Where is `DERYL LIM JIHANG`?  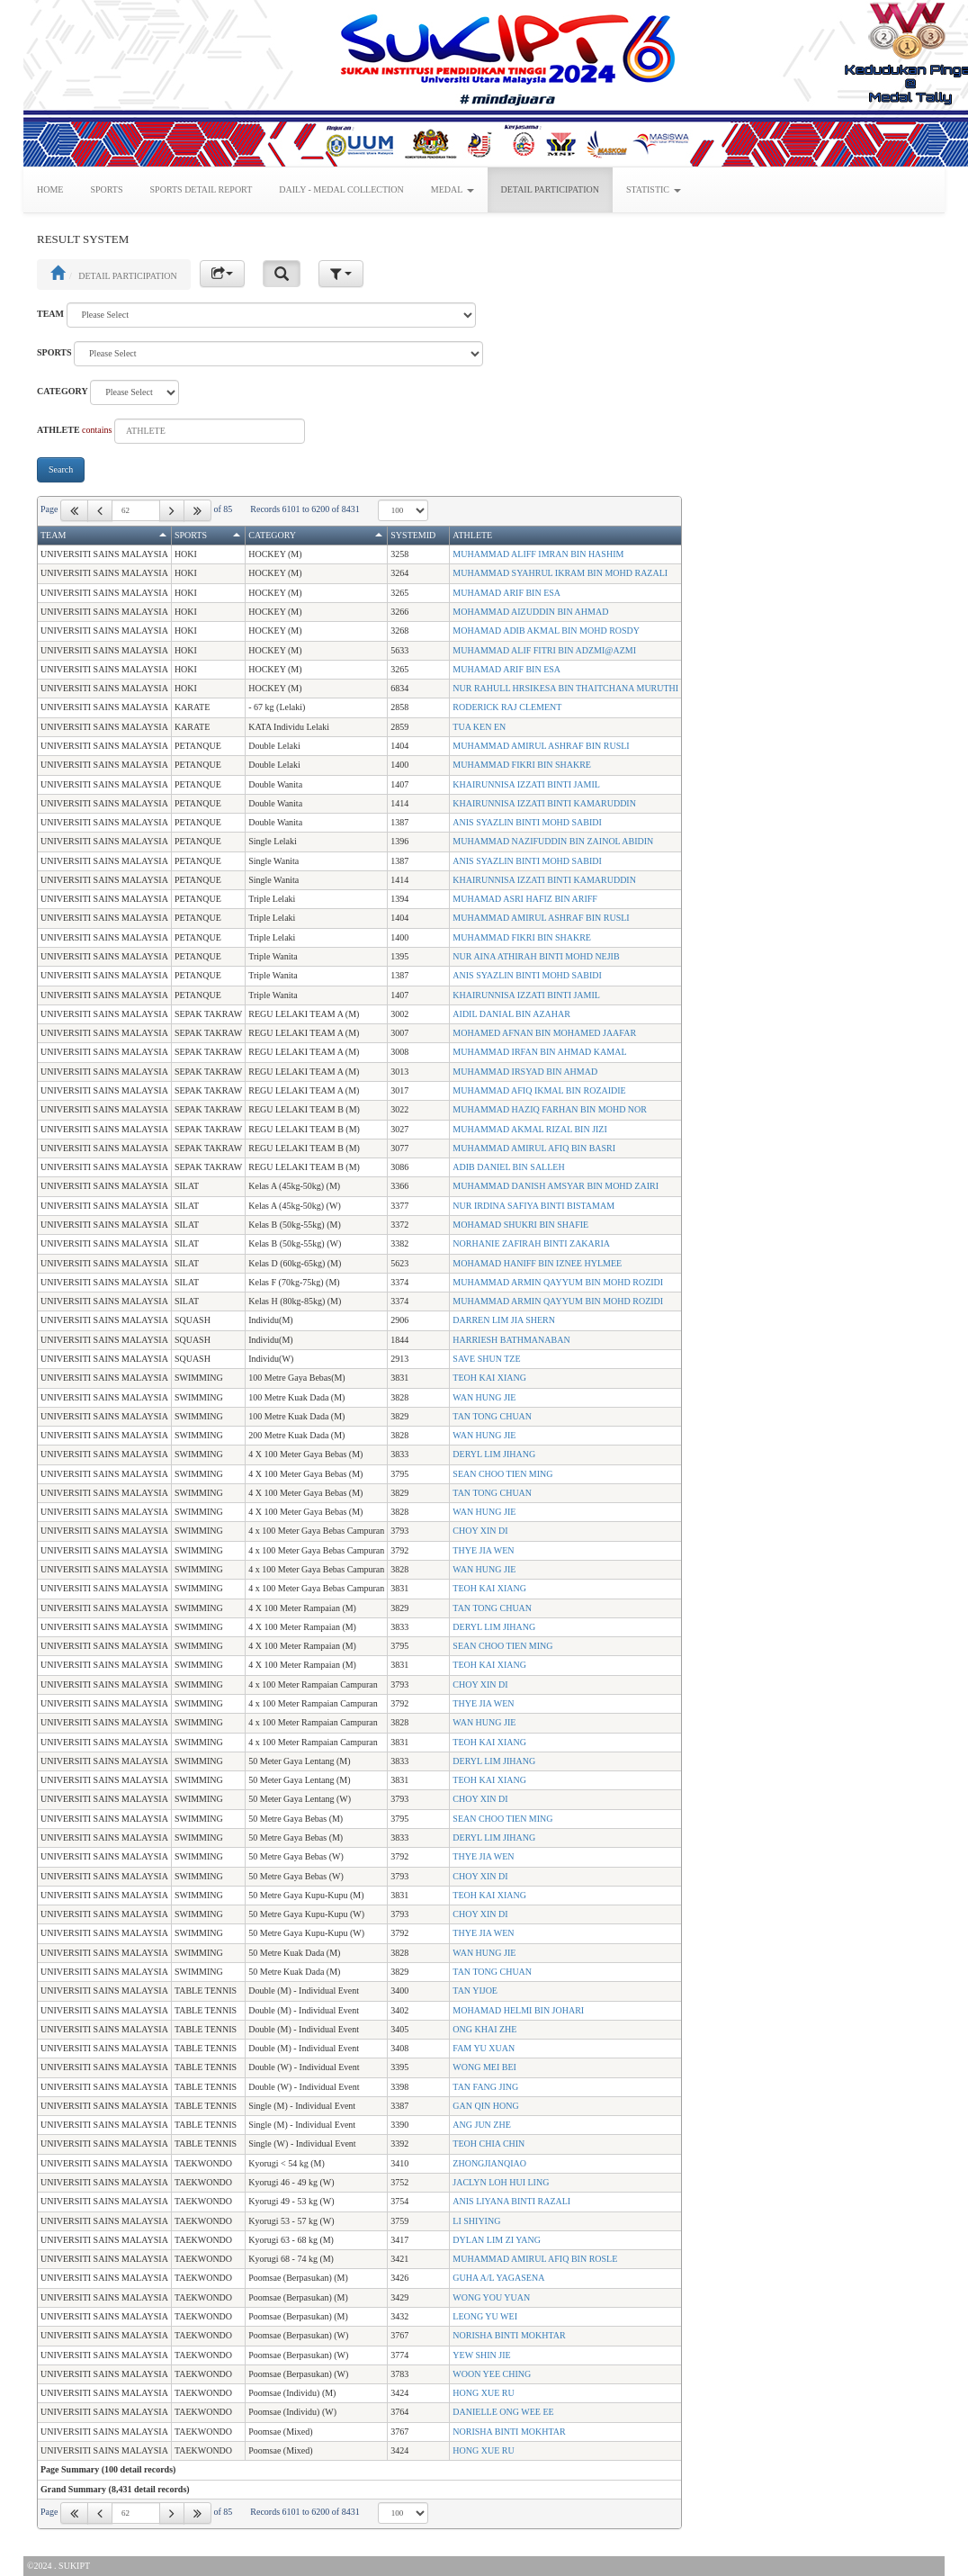
DERYL LIM JIHANG is located at coordinates (494, 1454).